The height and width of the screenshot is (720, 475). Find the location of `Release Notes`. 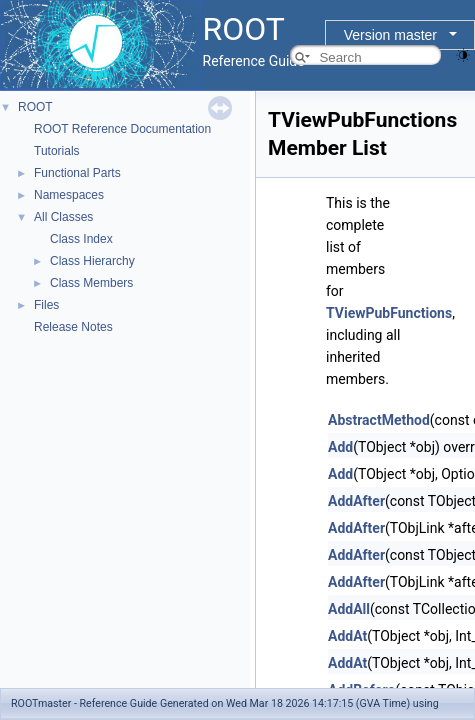

Release Notes is located at coordinates (73, 327).